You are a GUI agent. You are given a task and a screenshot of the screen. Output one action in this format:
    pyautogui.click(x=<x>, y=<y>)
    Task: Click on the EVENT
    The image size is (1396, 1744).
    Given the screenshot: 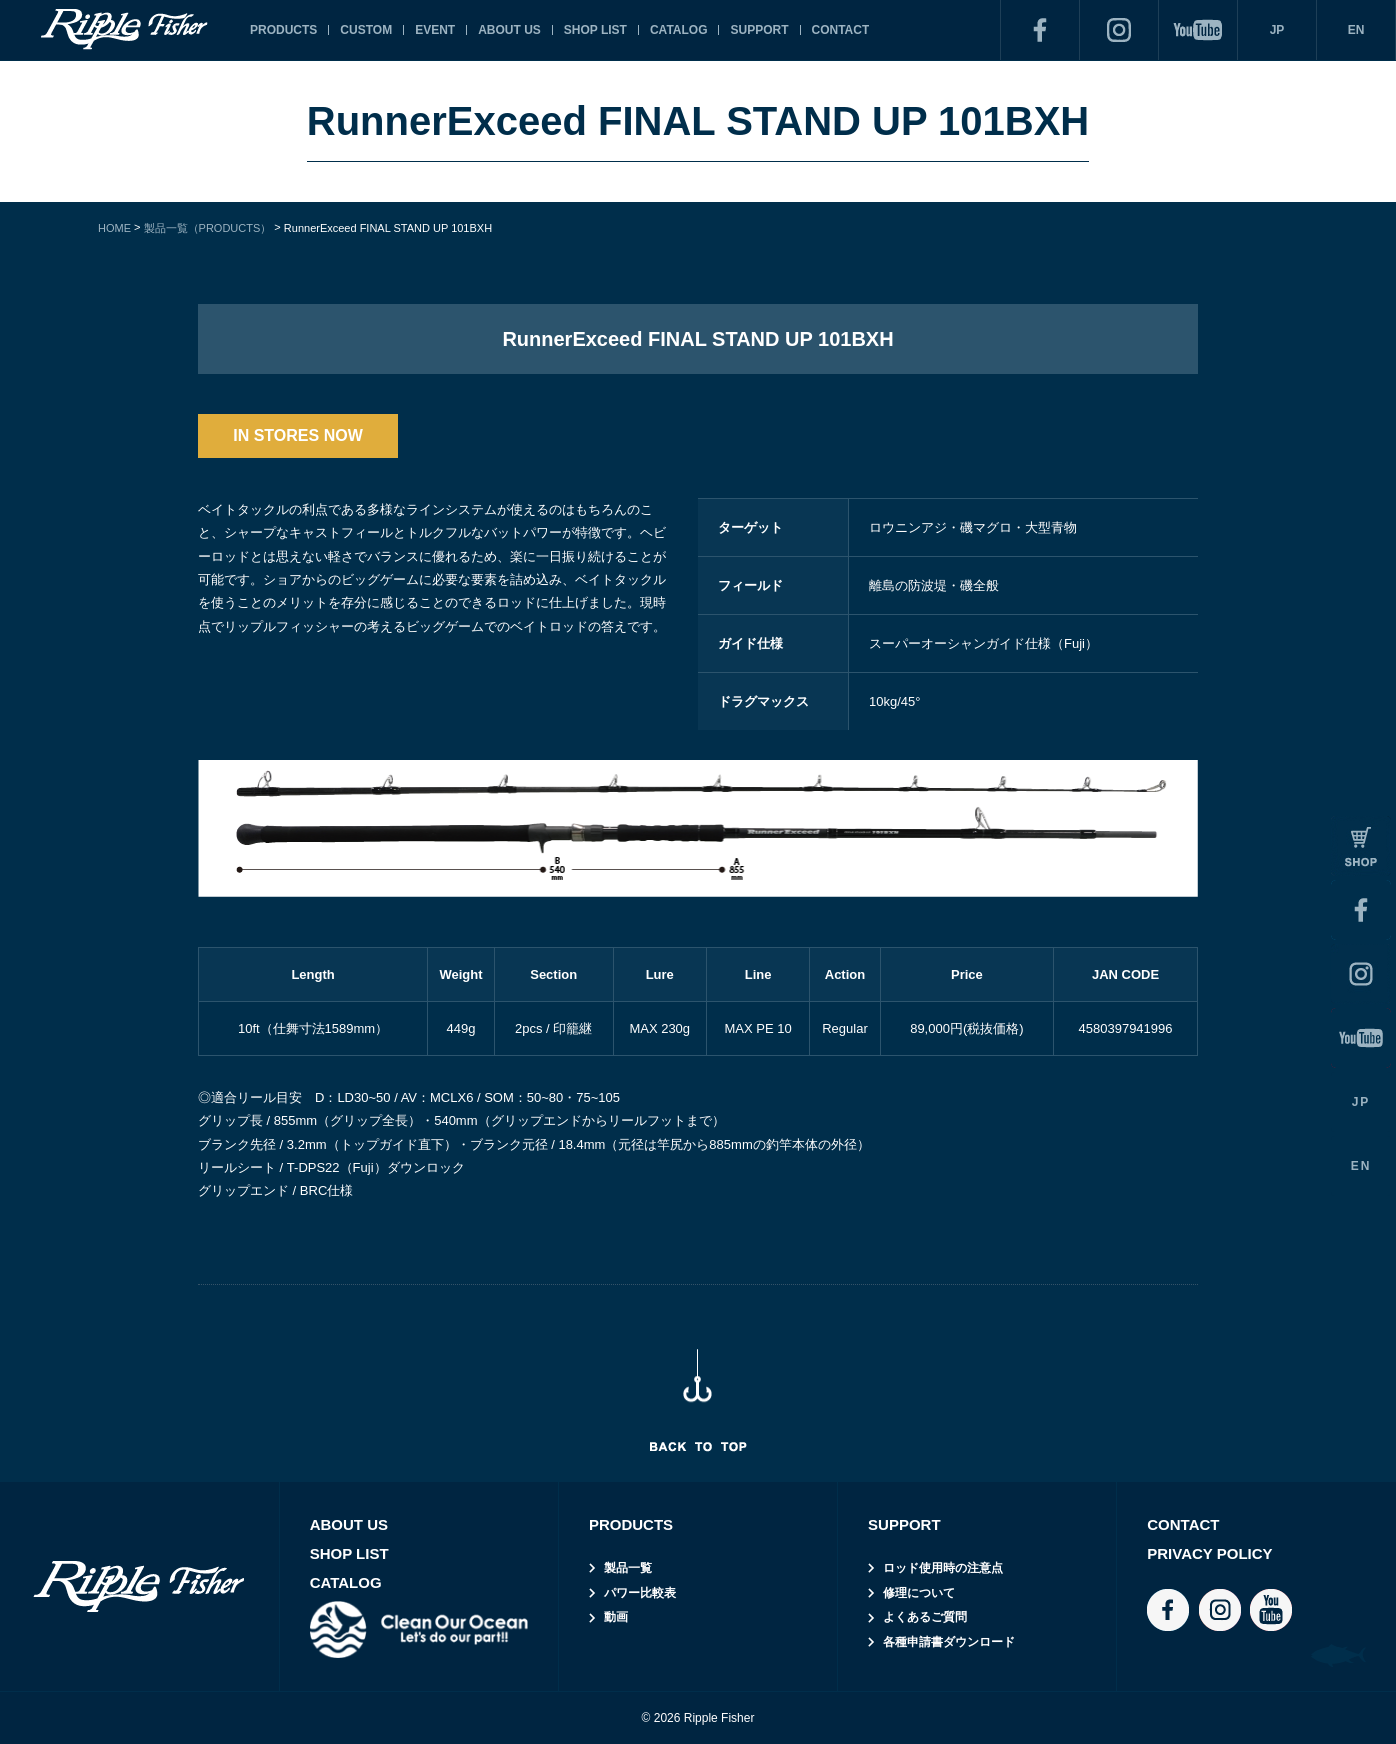 What is the action you would take?
    pyautogui.click(x=435, y=30)
    